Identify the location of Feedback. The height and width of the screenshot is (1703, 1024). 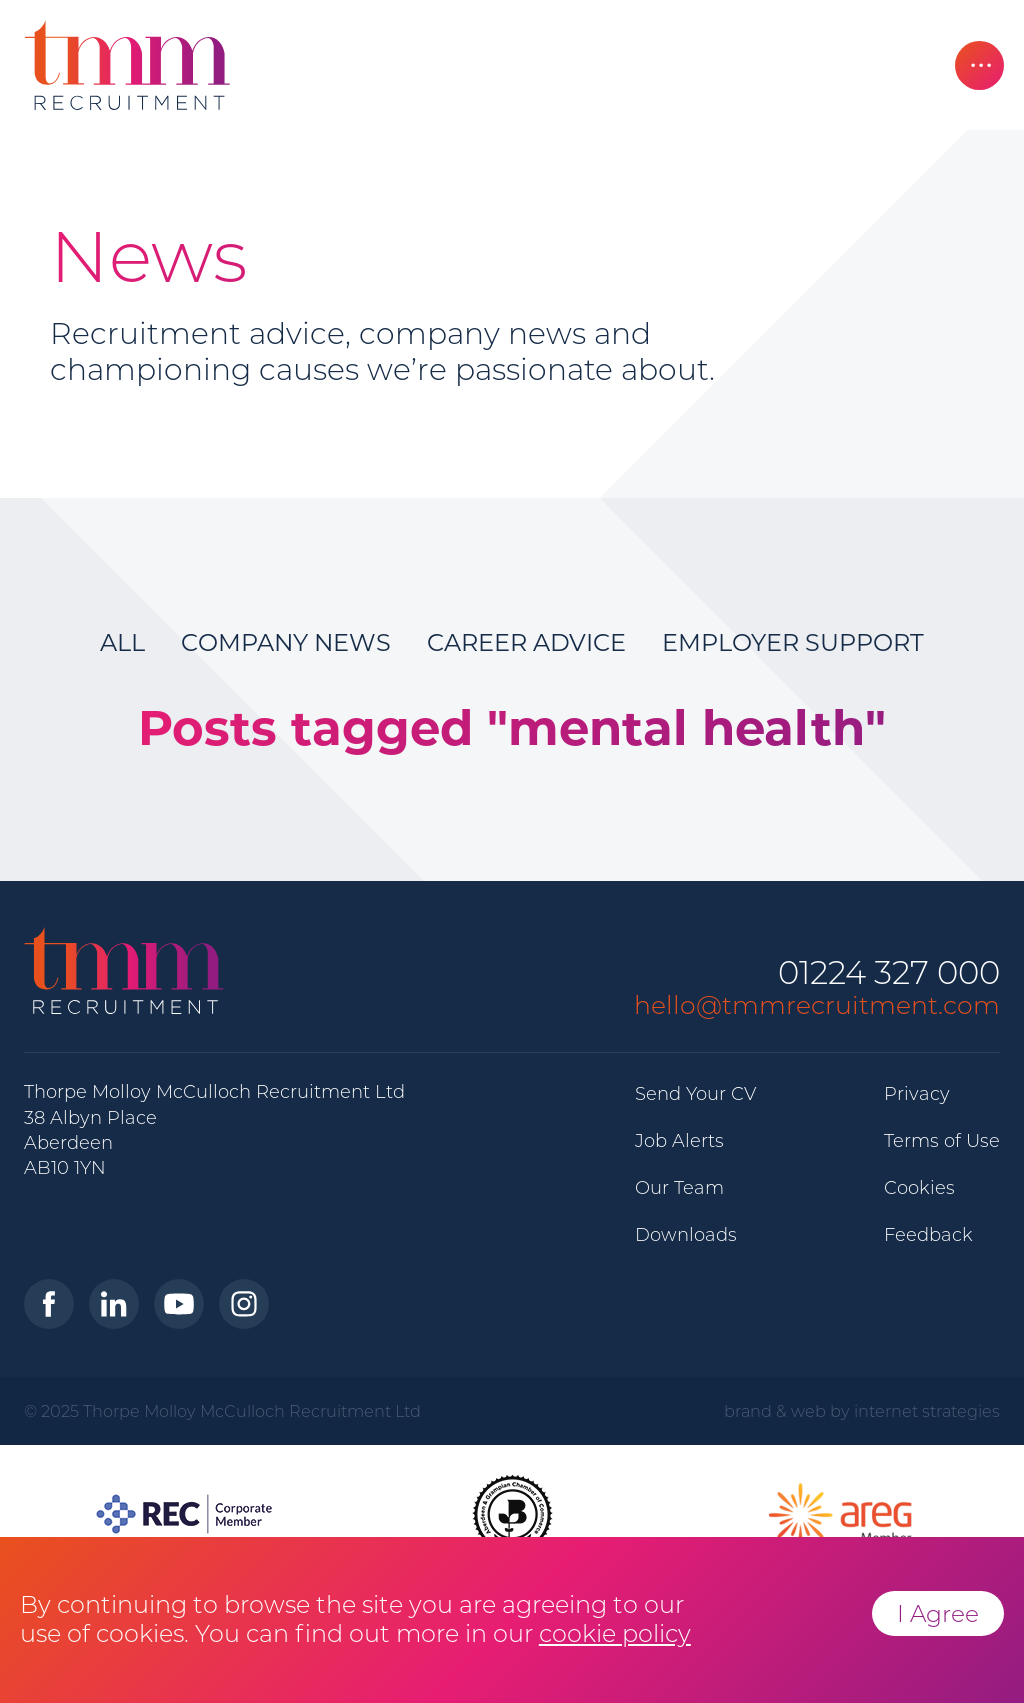
(928, 1235).